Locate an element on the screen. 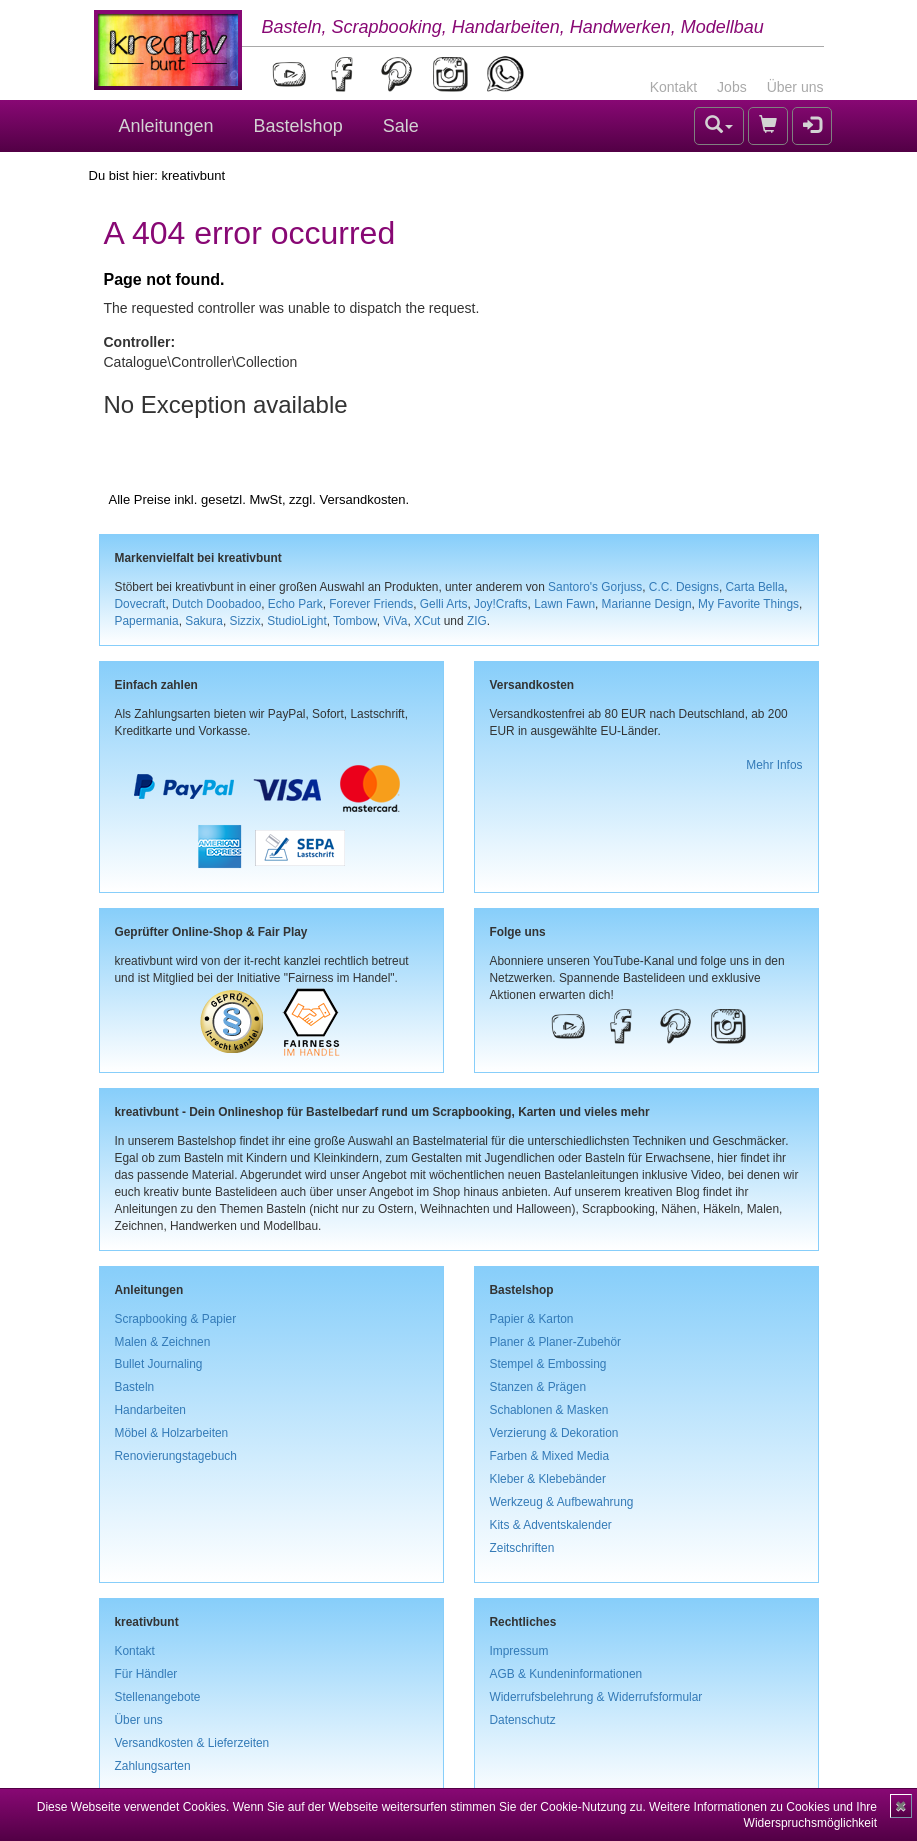  Basteln is located at coordinates (135, 1387).